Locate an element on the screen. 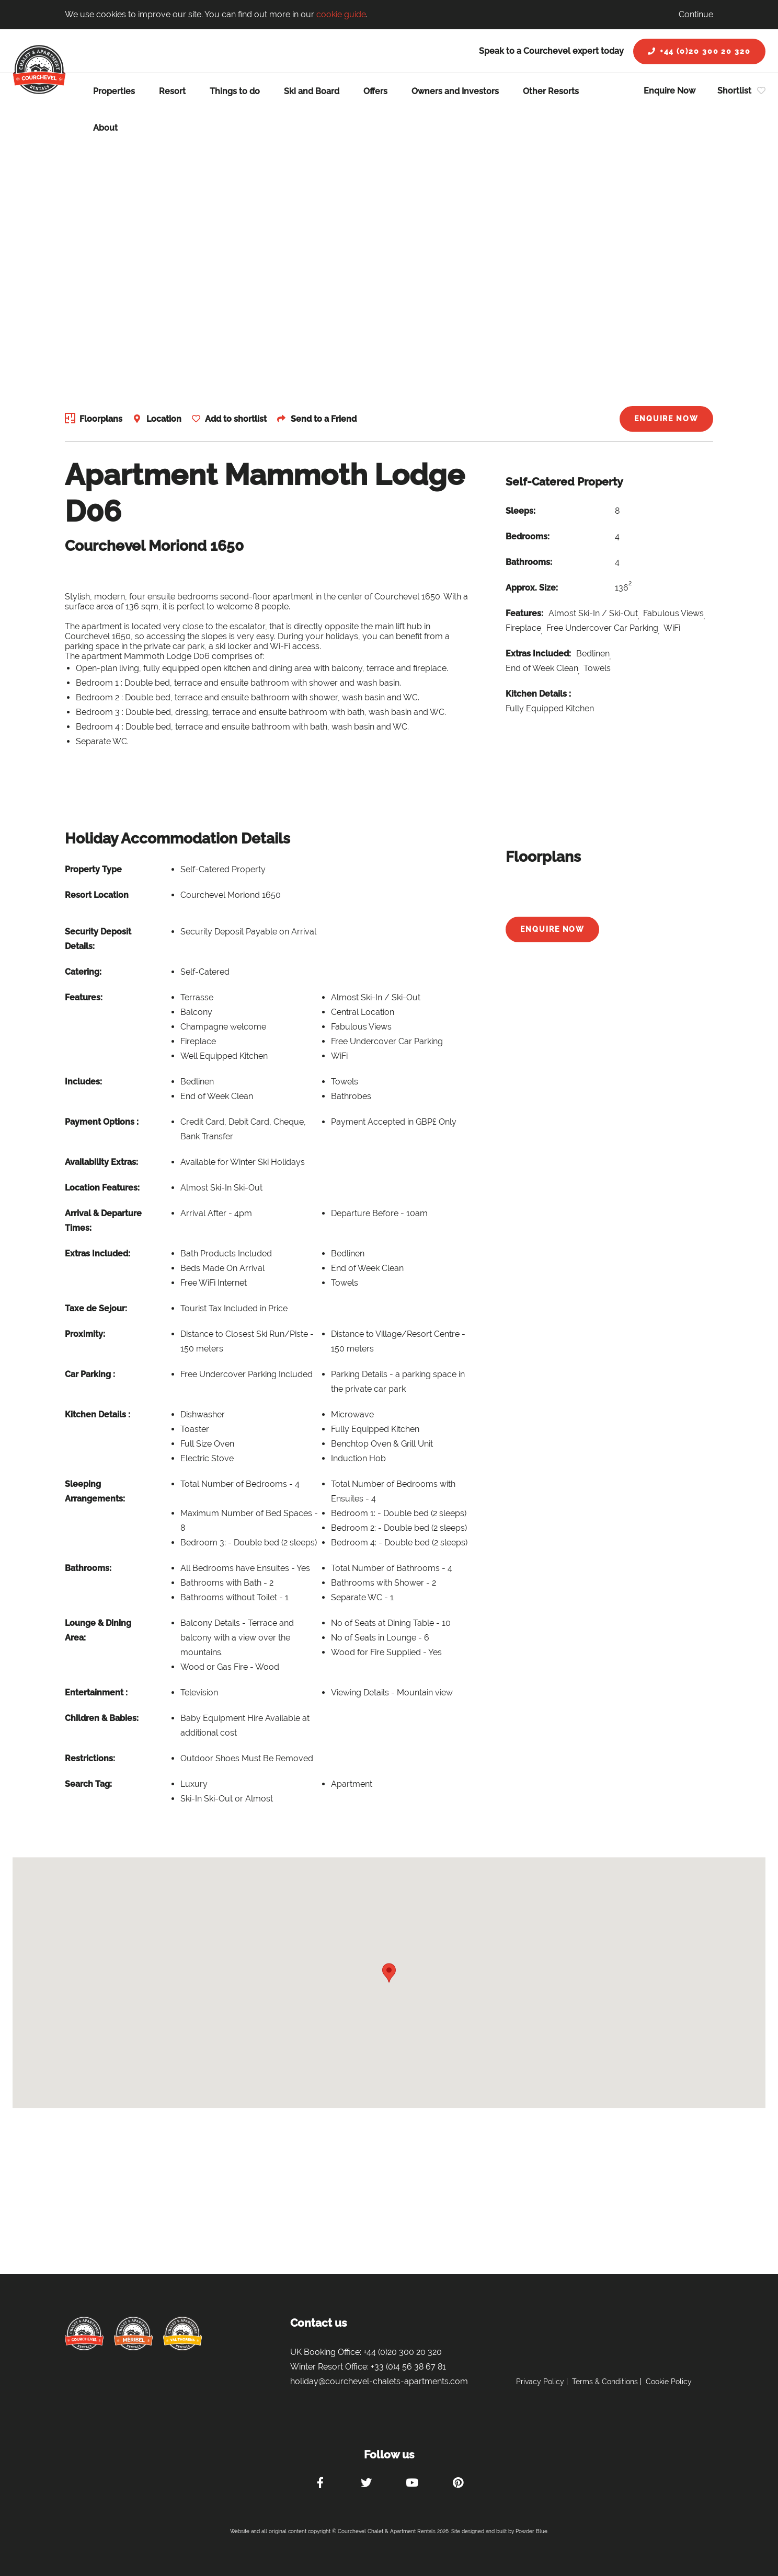  Add to shortlist is located at coordinates (239, 419).